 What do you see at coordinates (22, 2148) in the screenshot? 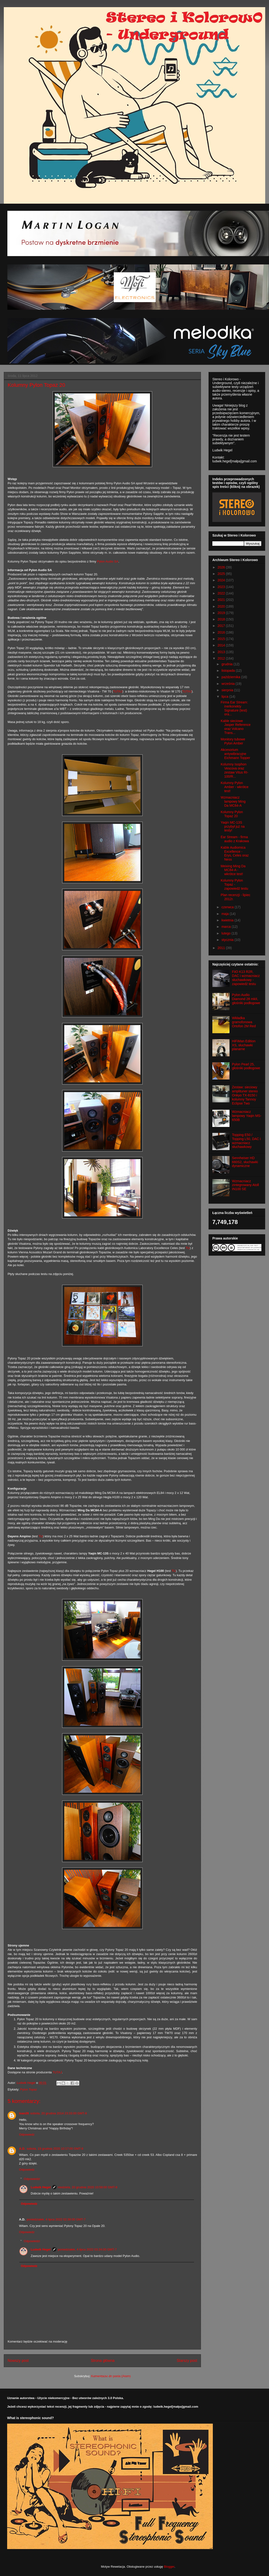
I see `A.D.` at bounding box center [22, 2148].